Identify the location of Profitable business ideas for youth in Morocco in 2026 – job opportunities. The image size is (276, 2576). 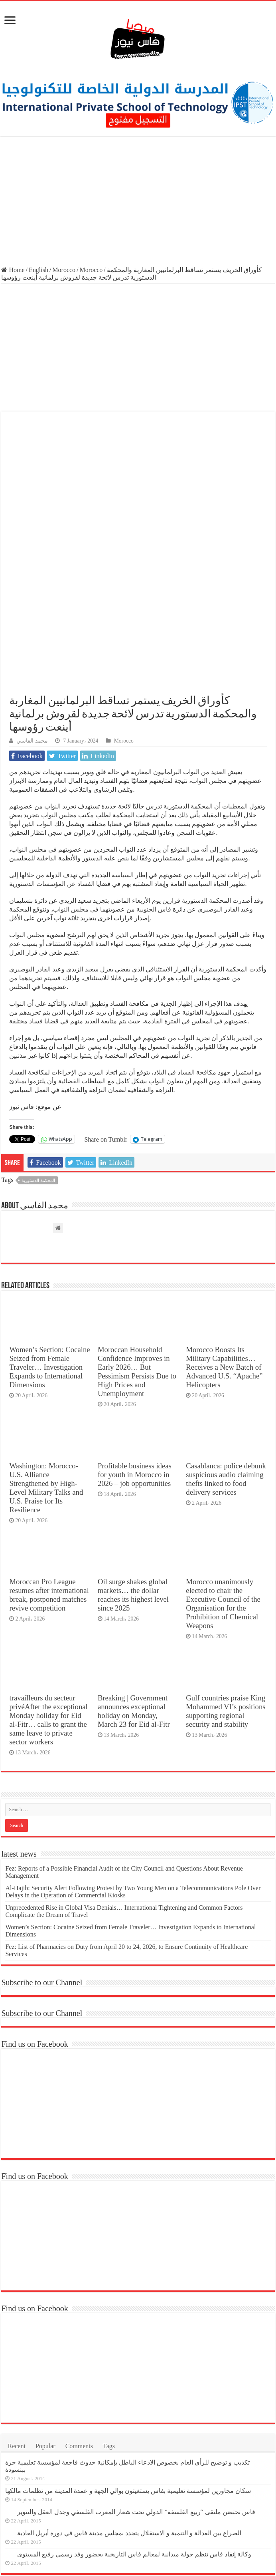
(135, 1337).